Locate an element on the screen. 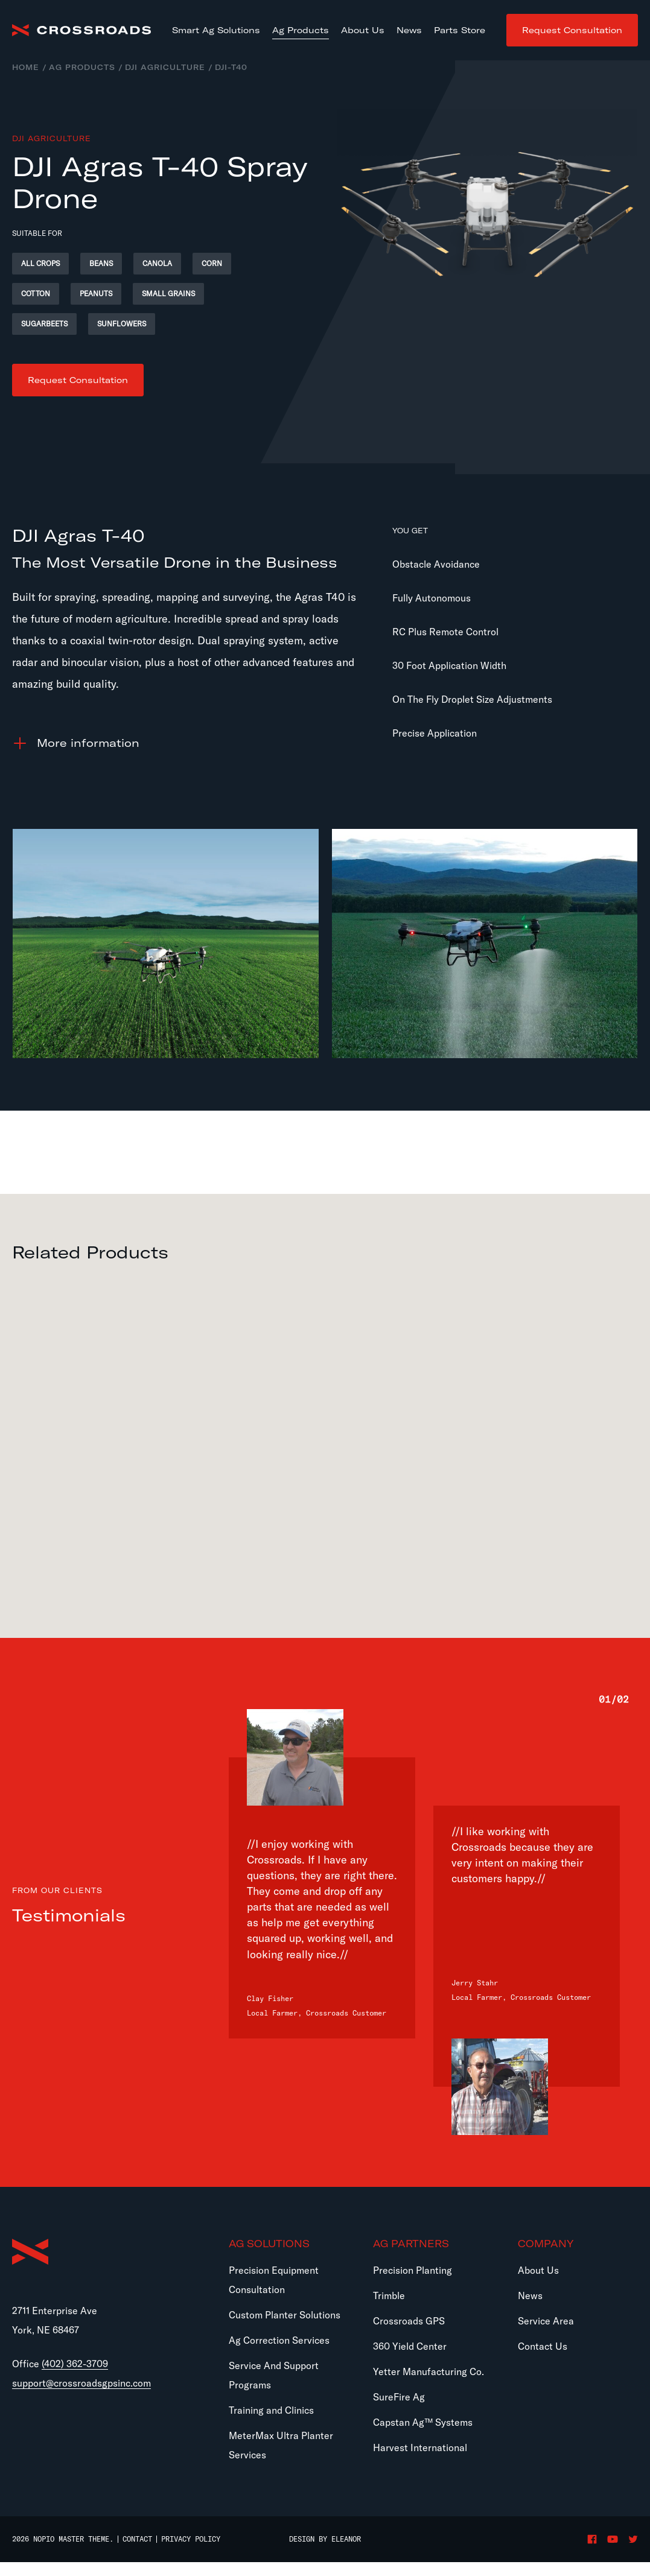 The image size is (650, 2576). Training and Clinics is located at coordinates (271, 2410).